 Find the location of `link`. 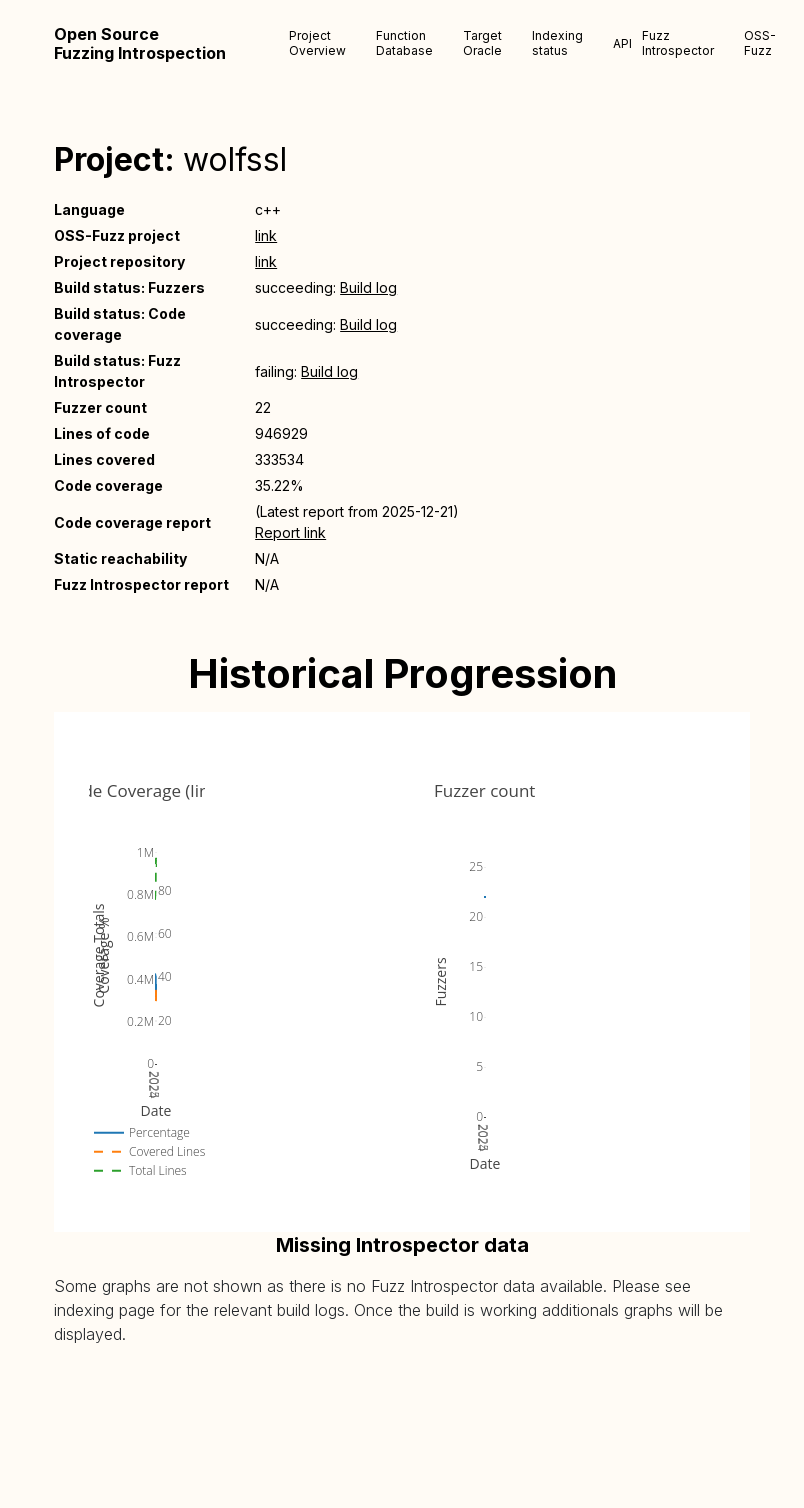

link is located at coordinates (266, 235).